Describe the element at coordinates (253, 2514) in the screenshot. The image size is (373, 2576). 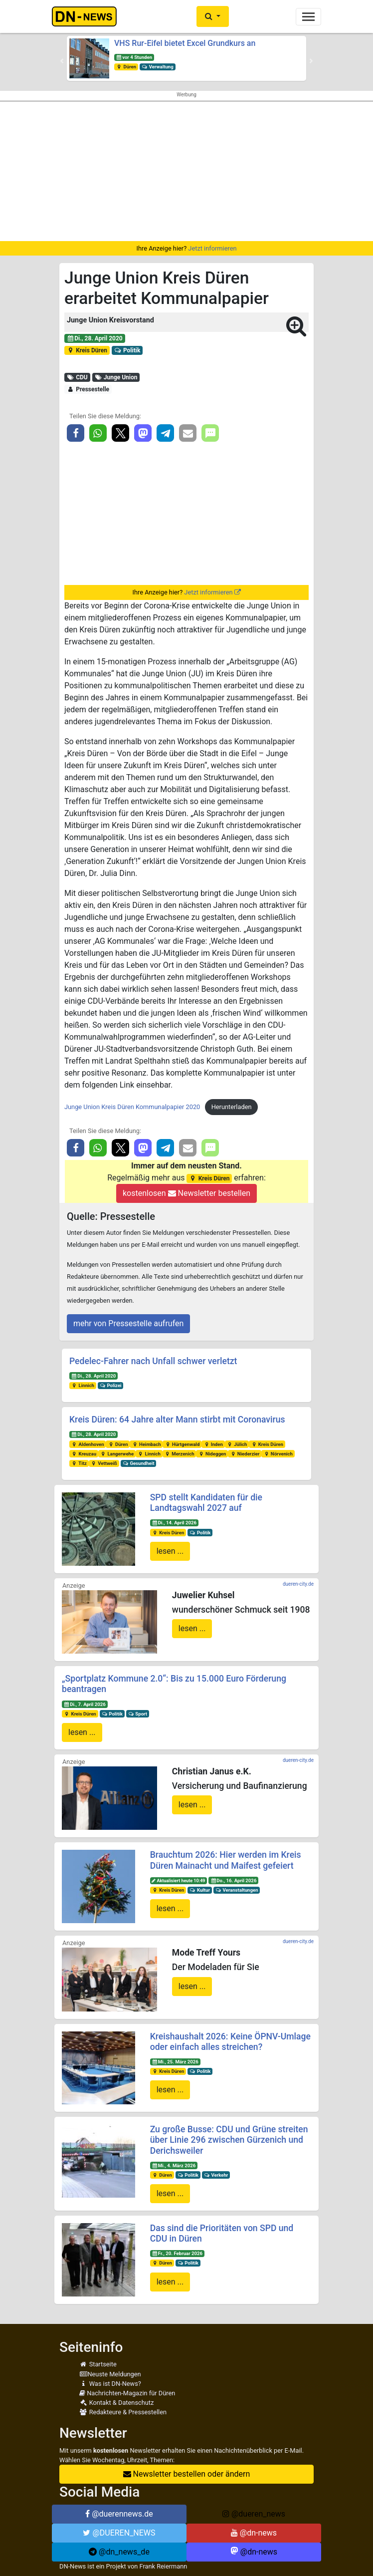
I see `@dueren_news` at that location.